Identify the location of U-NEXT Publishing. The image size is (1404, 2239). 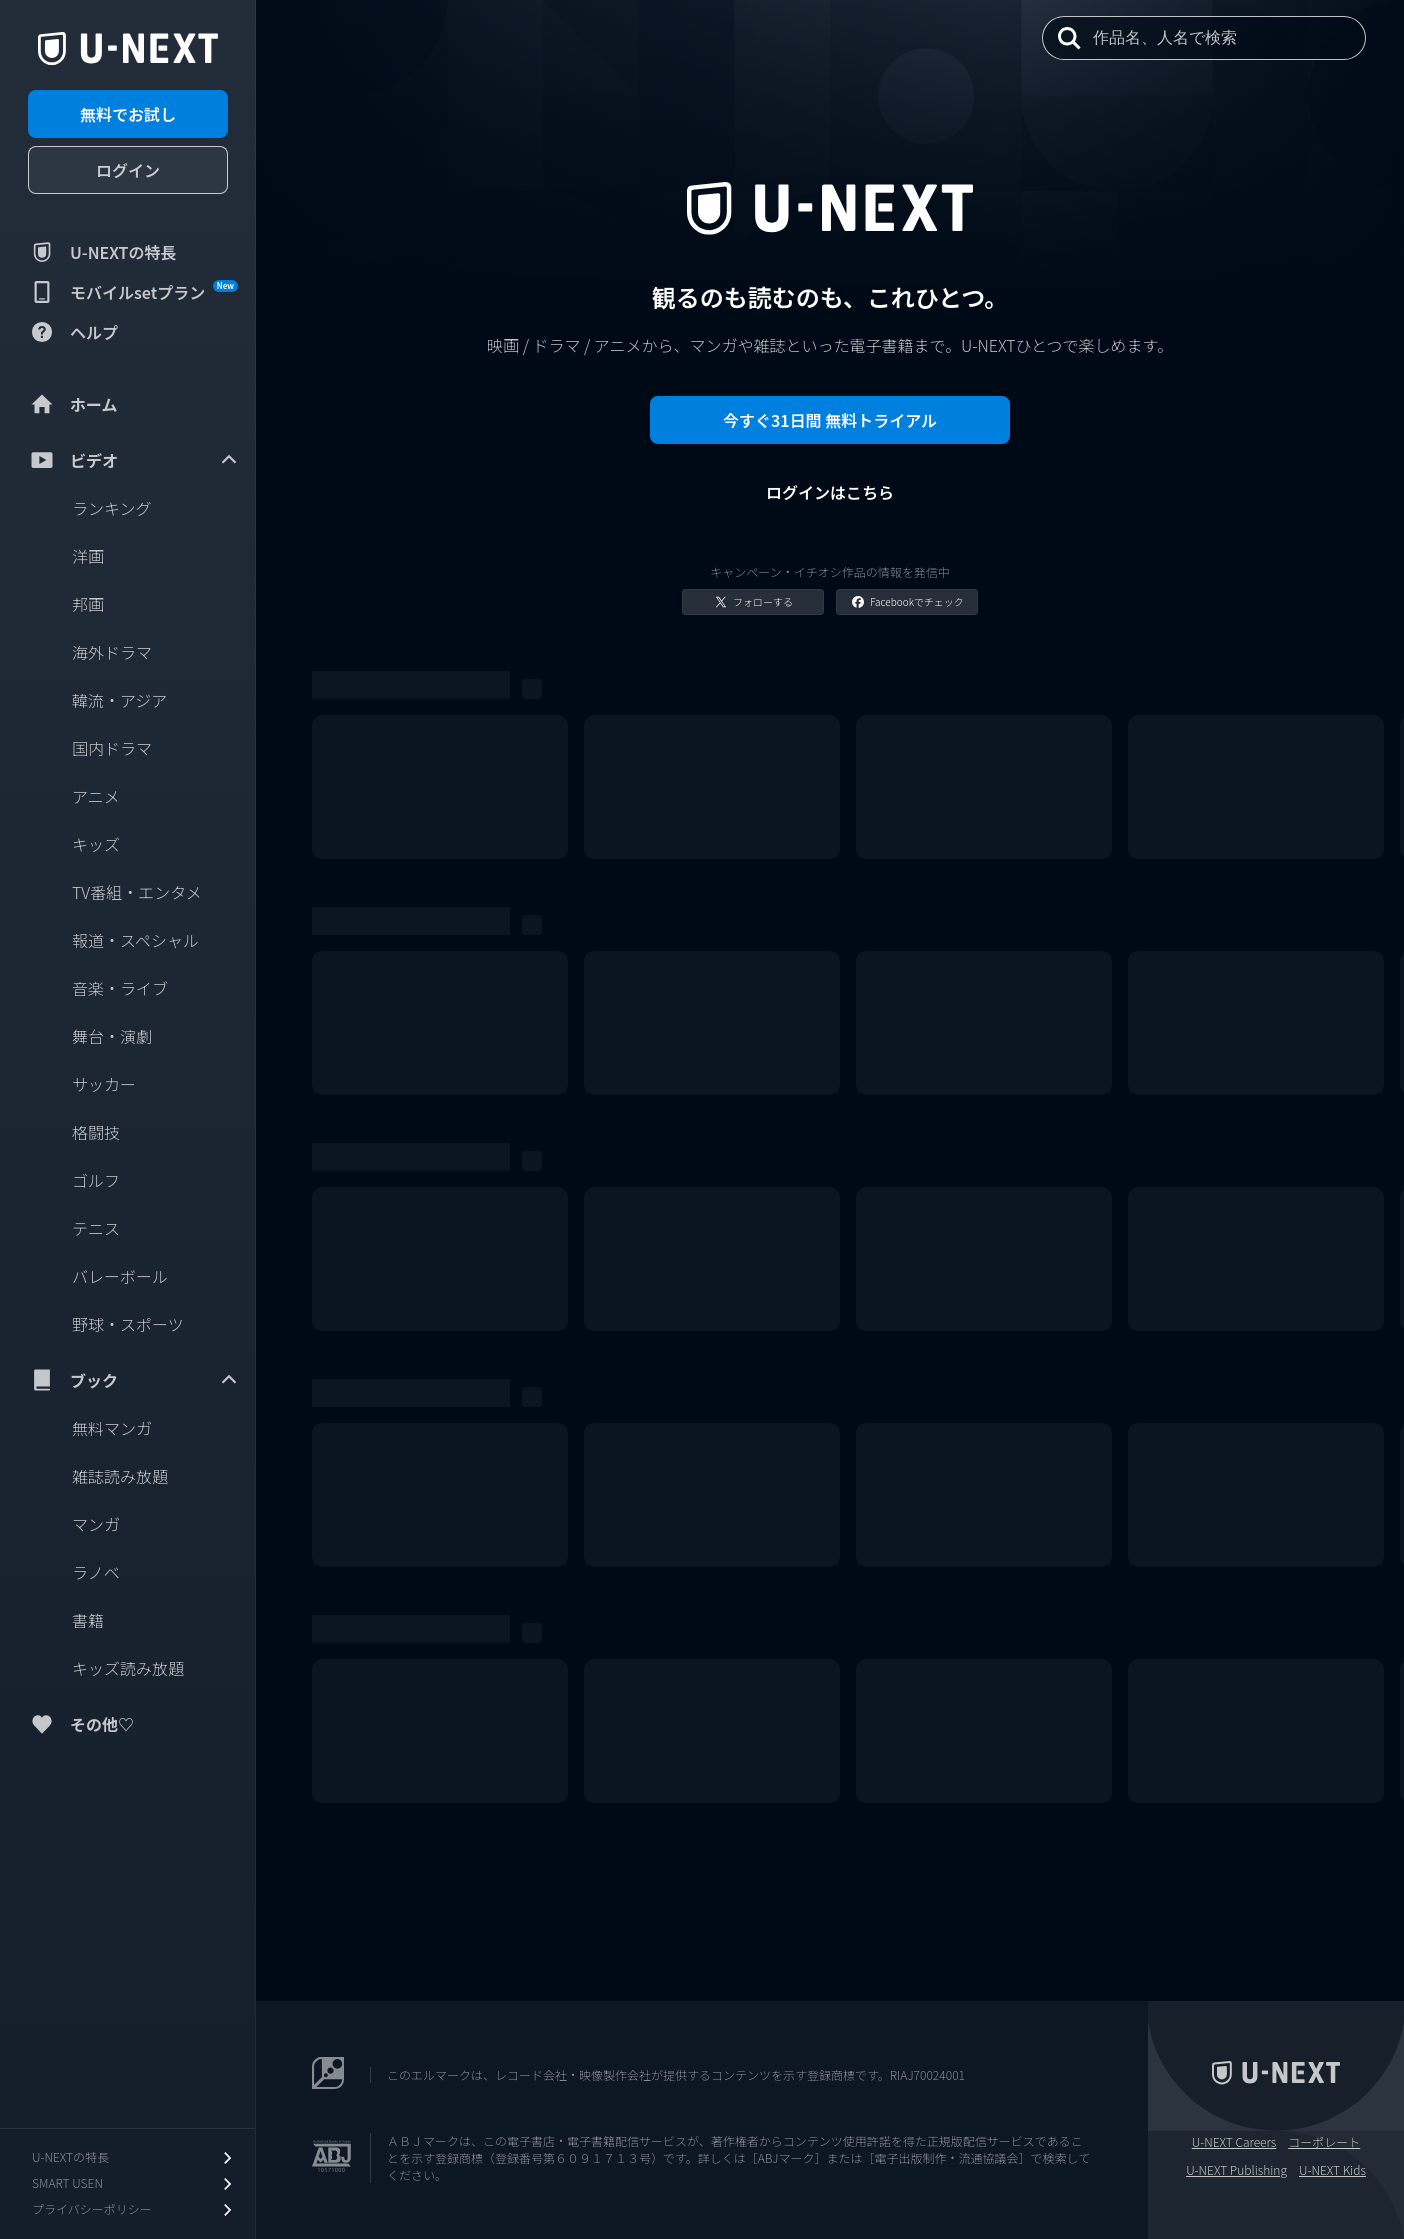
(1236, 2170).